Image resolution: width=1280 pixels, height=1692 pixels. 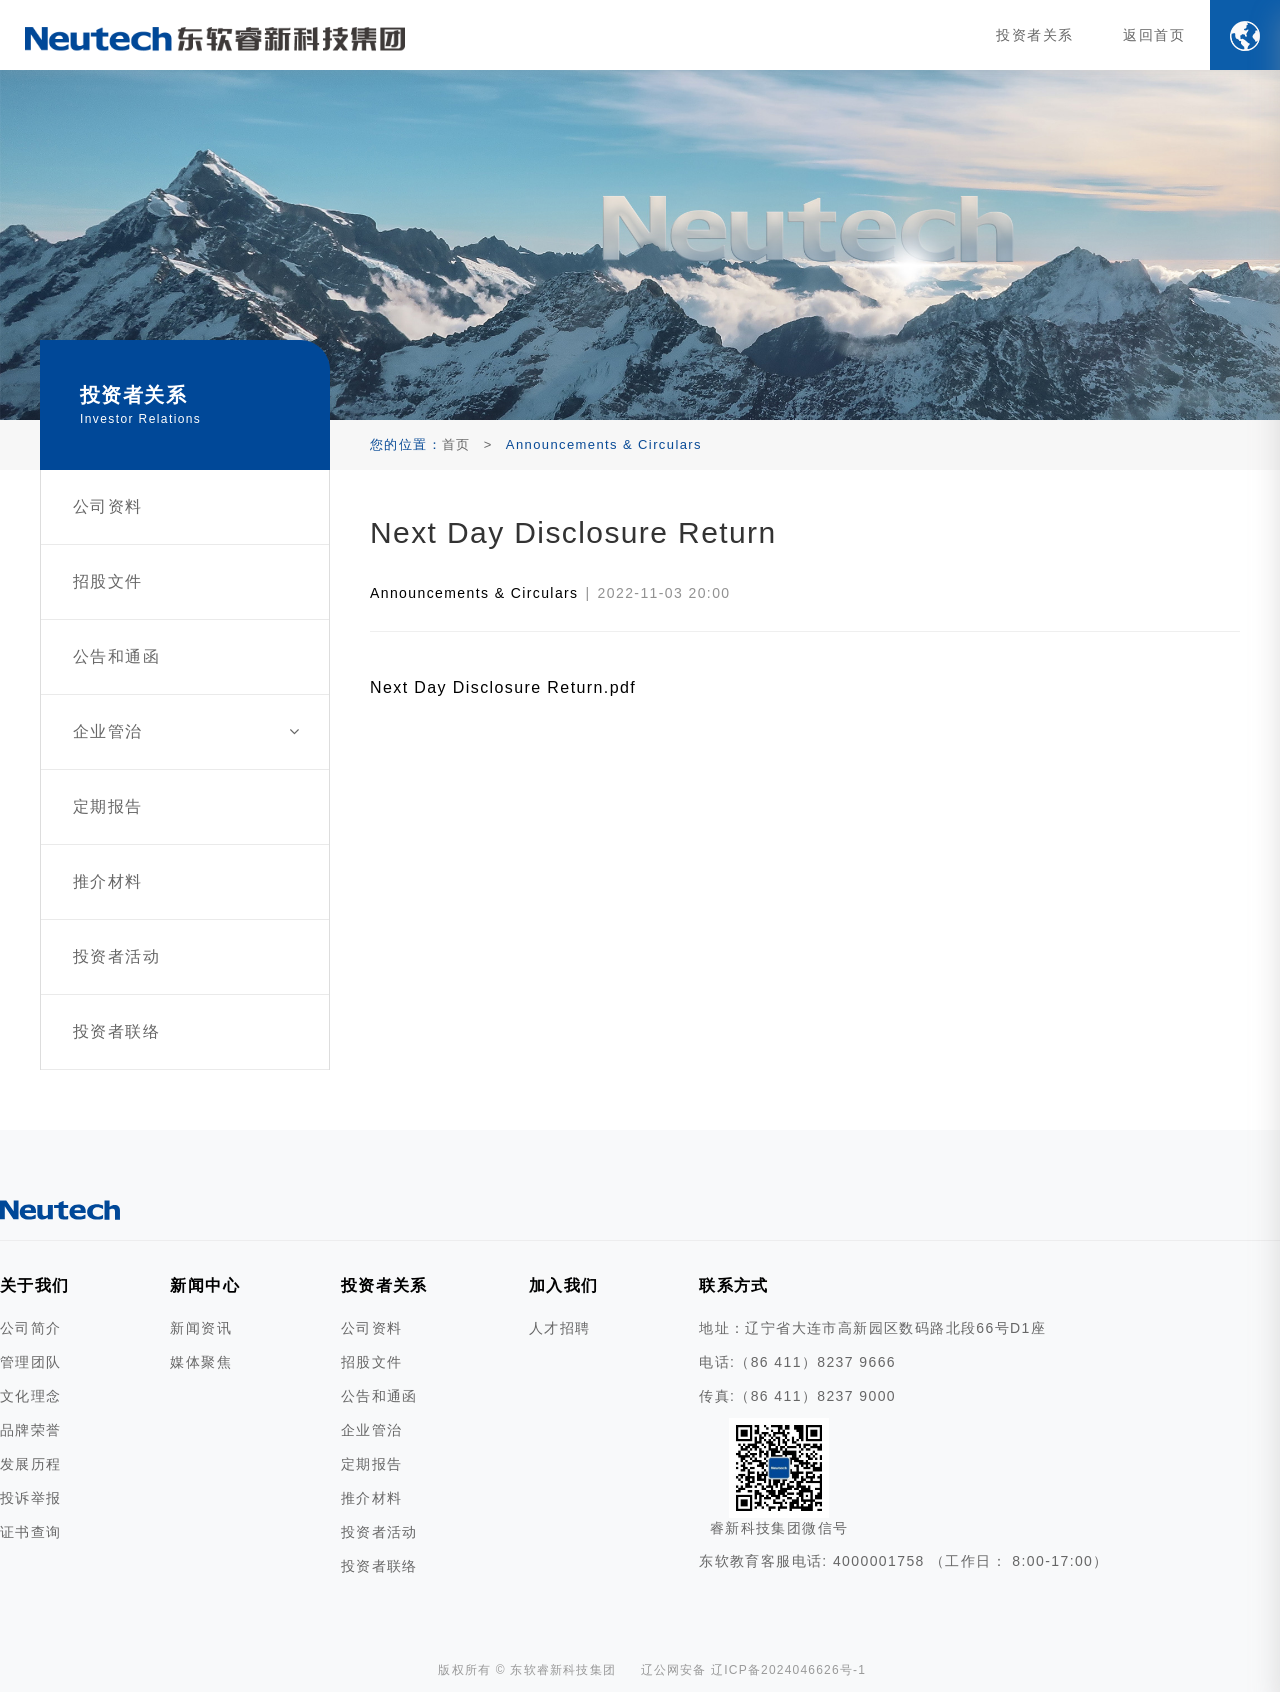 What do you see at coordinates (1034, 35) in the screenshot?
I see `投资者关系` at bounding box center [1034, 35].